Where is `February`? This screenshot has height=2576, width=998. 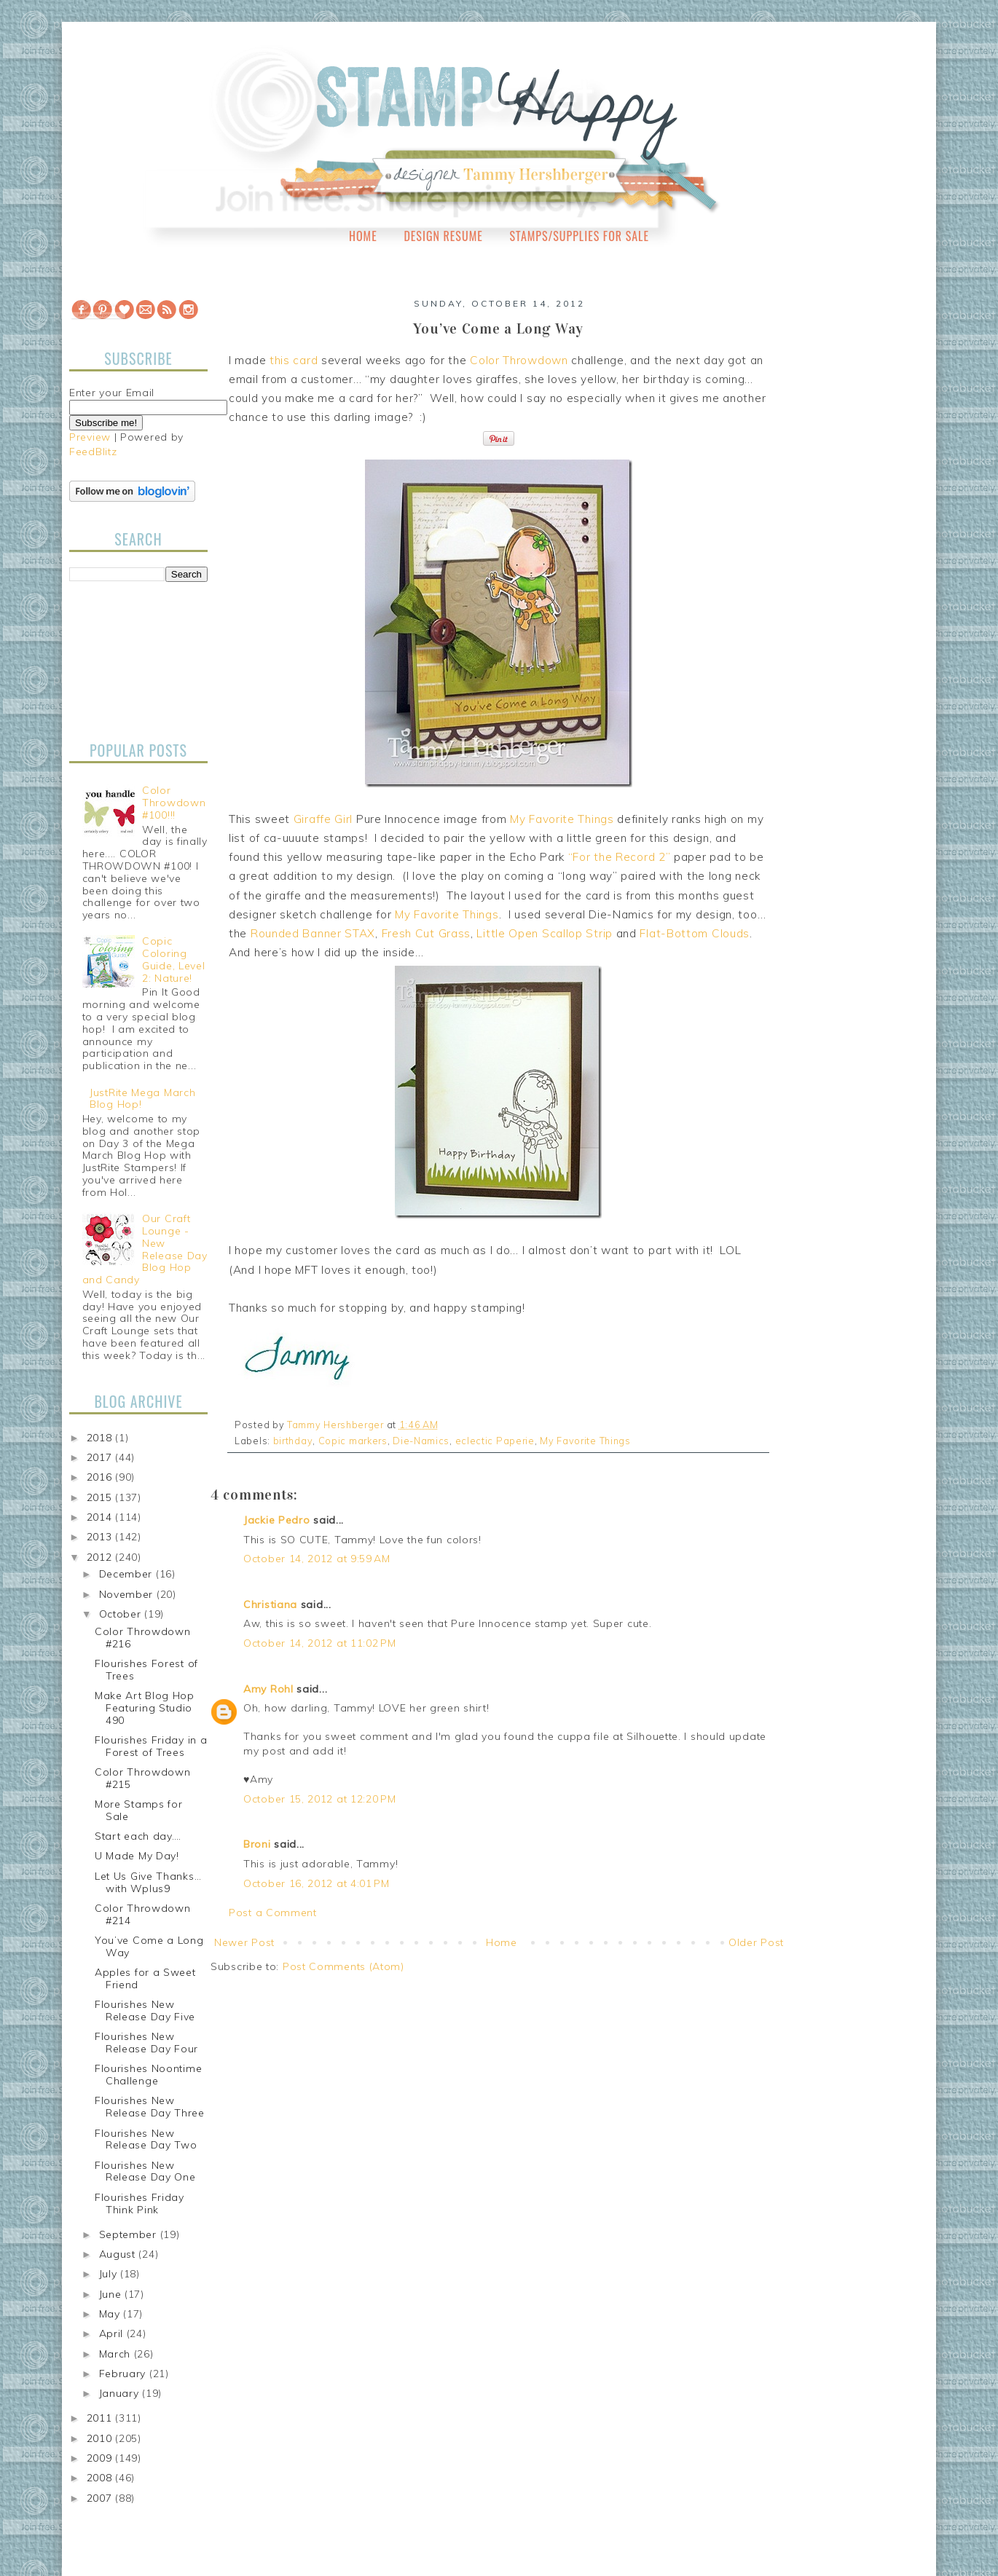
February is located at coordinates (124, 2373).